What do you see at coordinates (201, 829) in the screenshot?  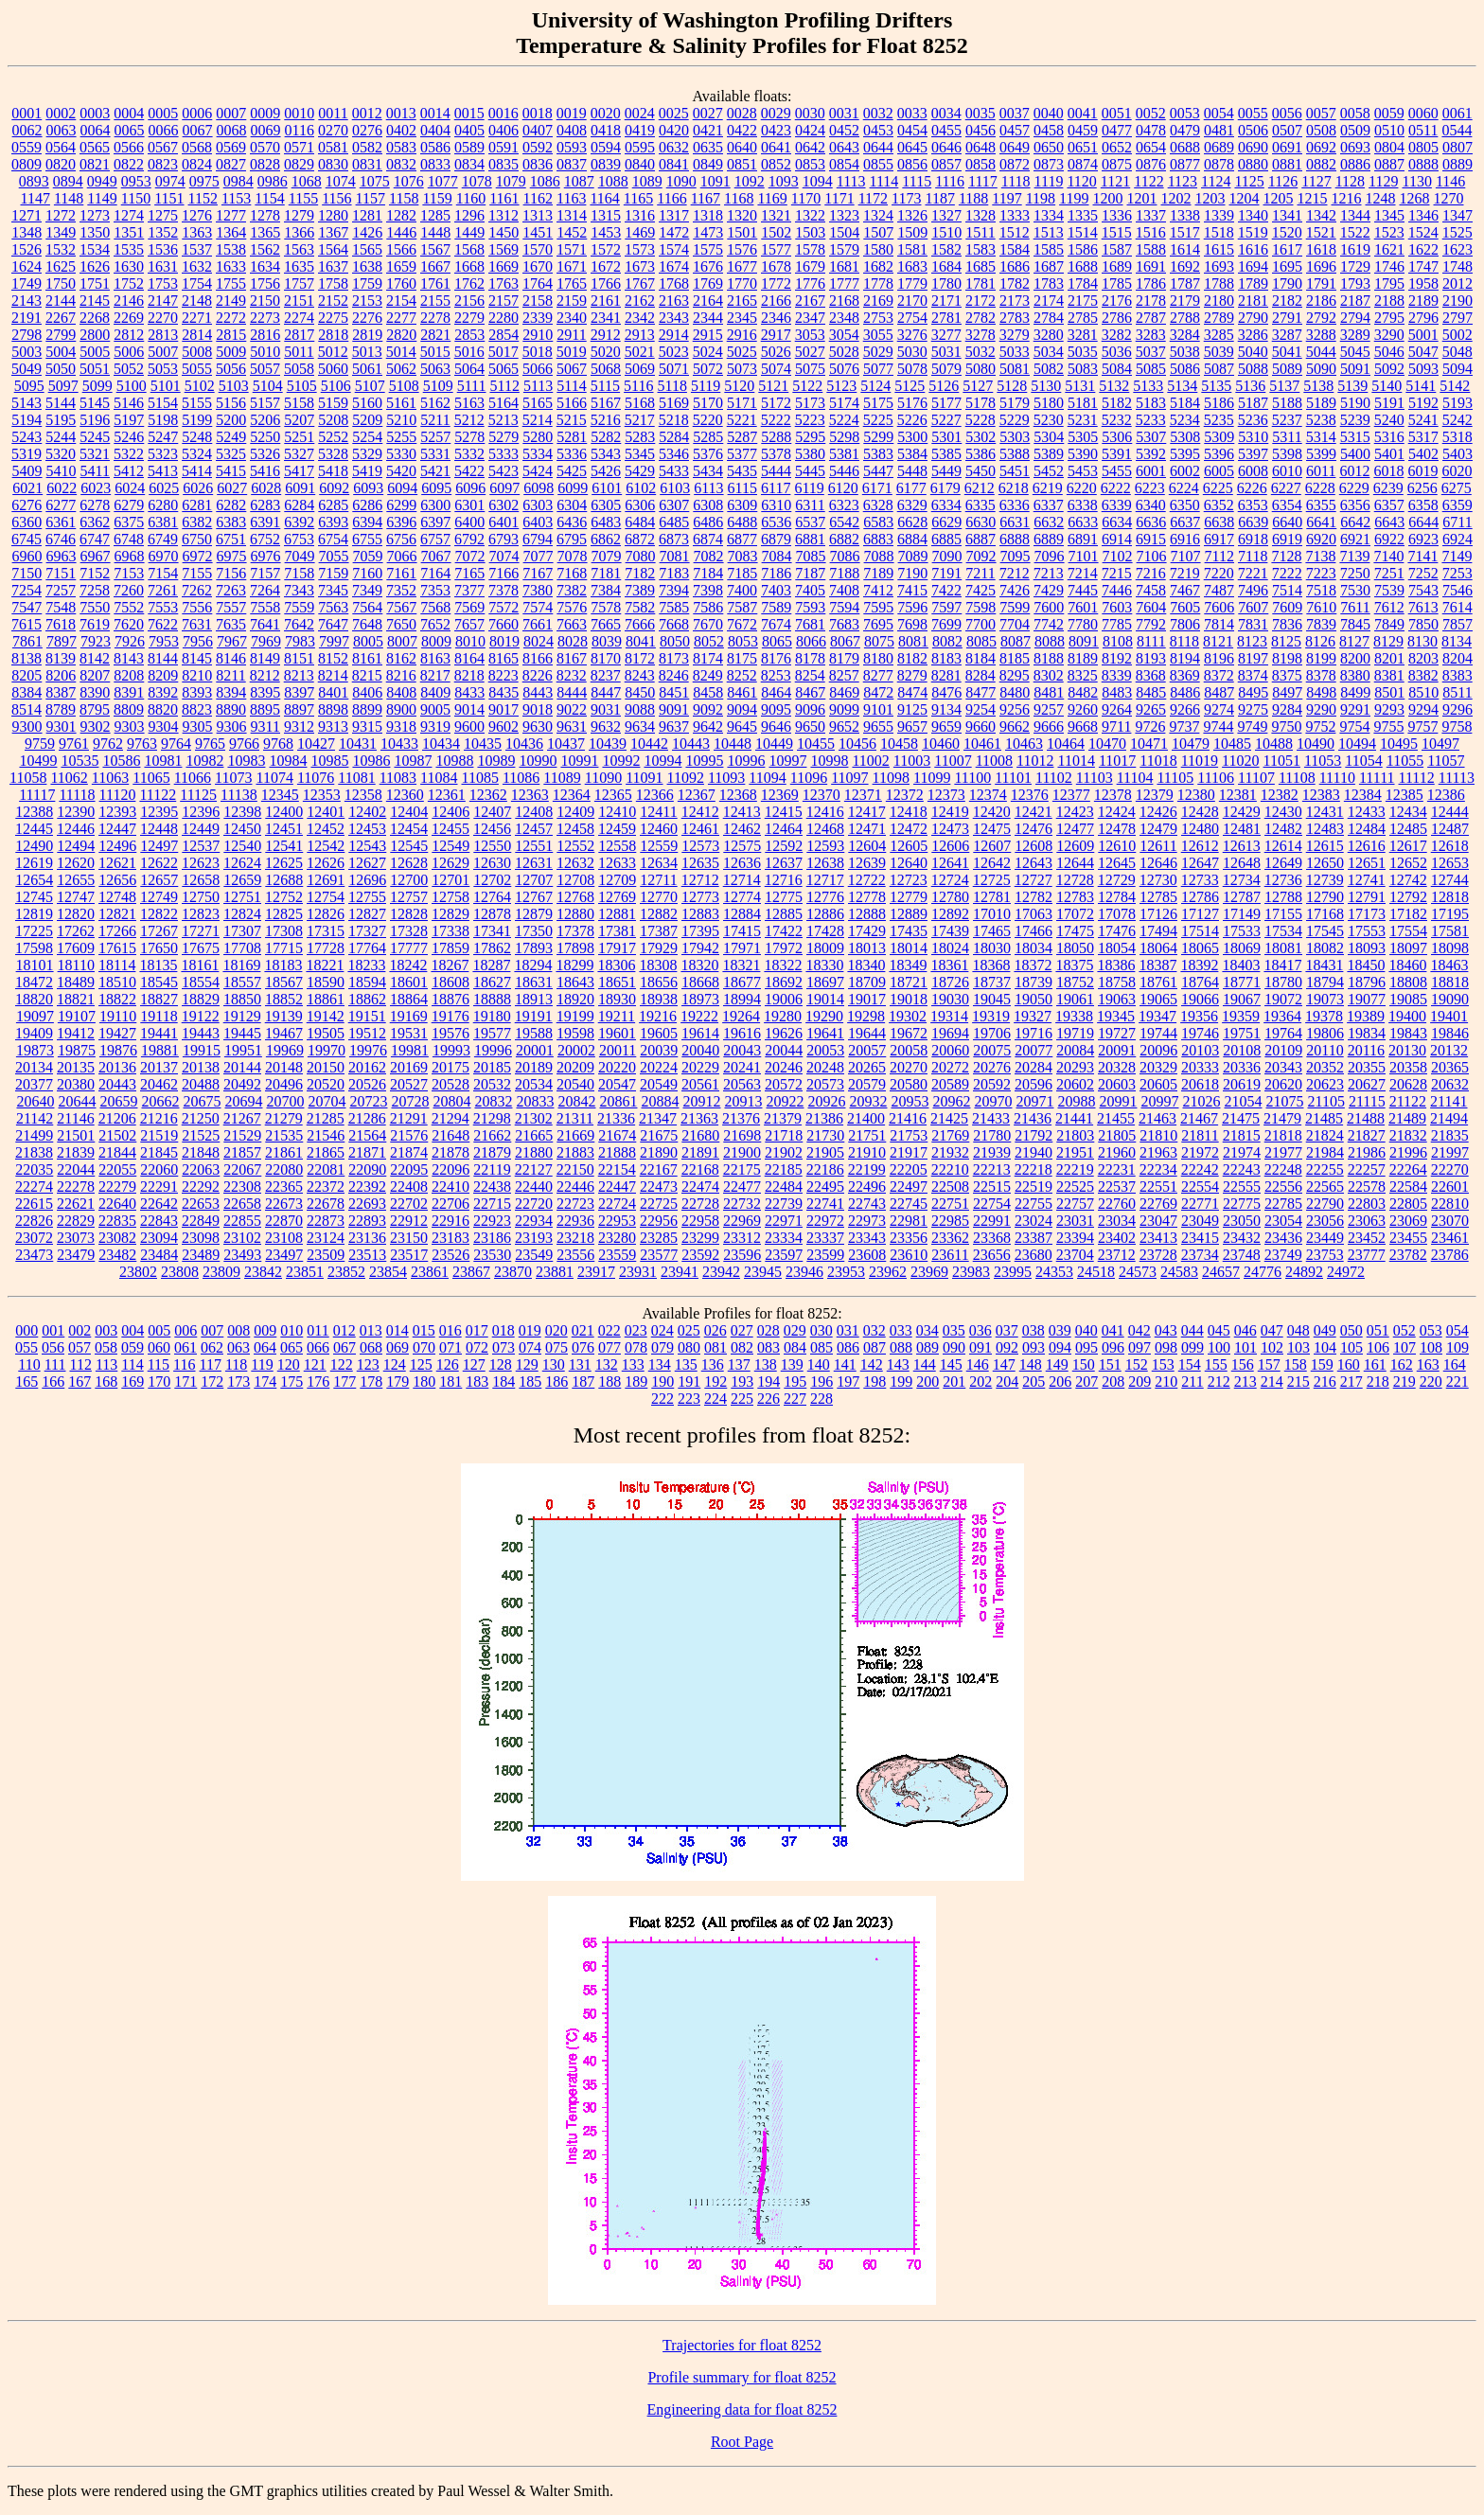 I see `12449` at bounding box center [201, 829].